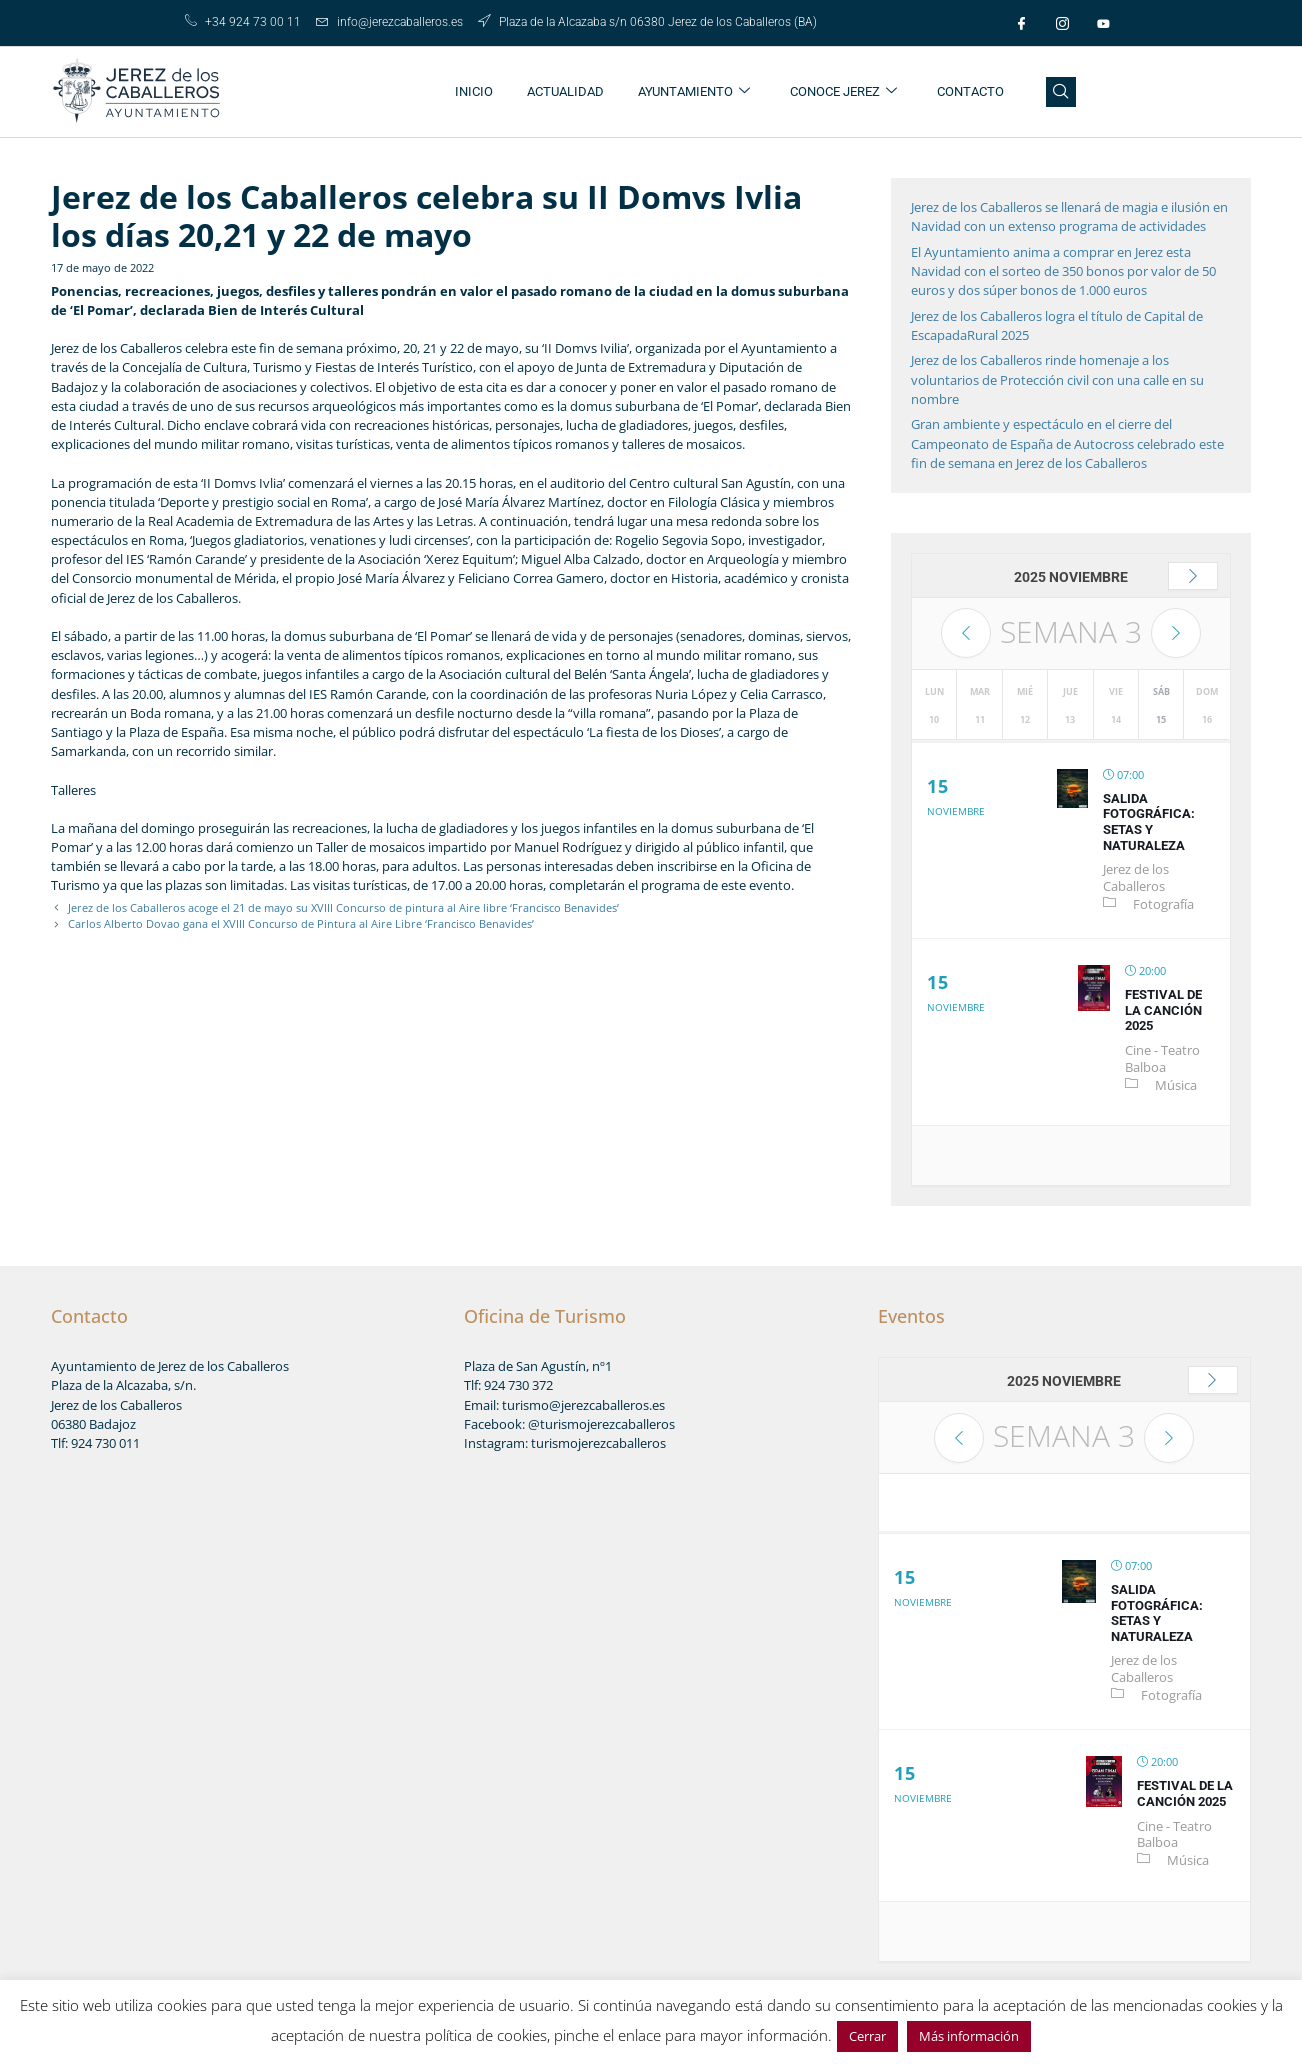 The width and height of the screenshot is (1302, 2064). Describe the element at coordinates (1149, 822) in the screenshot. I see `Salida fotográfica: setas y naturaleza` at that location.